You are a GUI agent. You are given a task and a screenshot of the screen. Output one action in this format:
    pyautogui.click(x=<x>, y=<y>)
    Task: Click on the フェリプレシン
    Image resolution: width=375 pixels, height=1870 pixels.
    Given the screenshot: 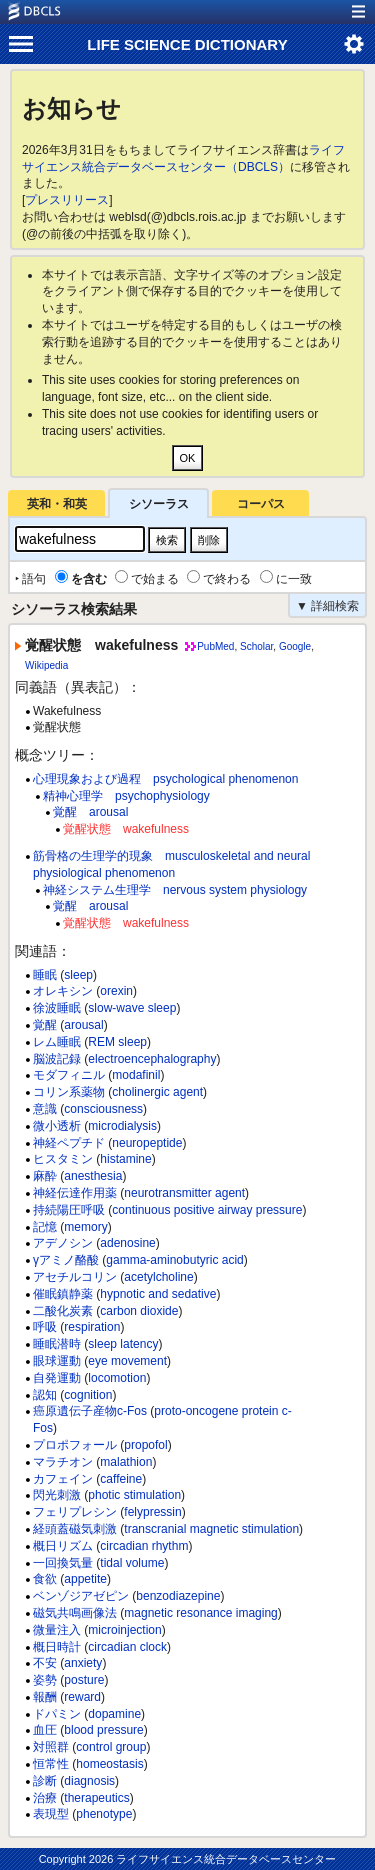 What is the action you would take?
    pyautogui.click(x=75, y=1512)
    